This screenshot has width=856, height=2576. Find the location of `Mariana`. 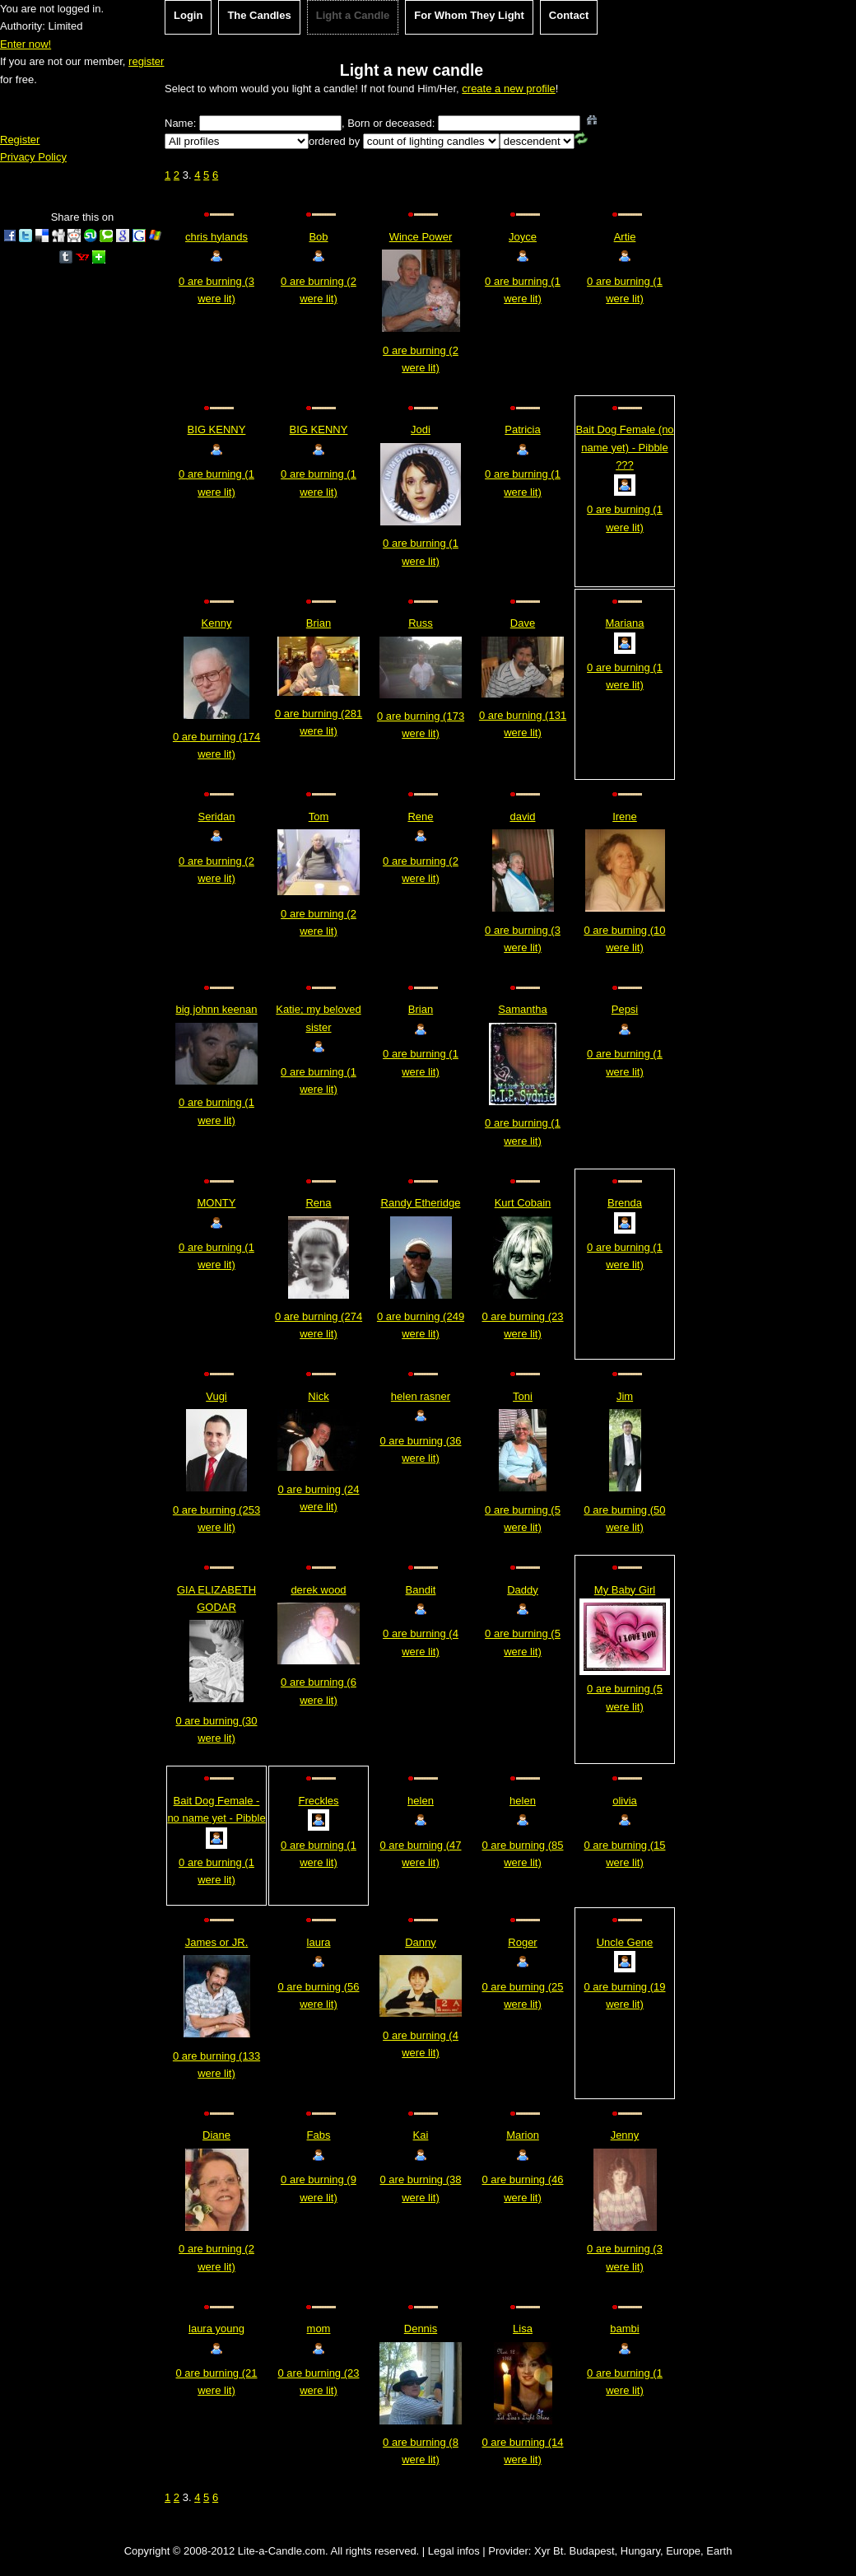

Mariana is located at coordinates (625, 623).